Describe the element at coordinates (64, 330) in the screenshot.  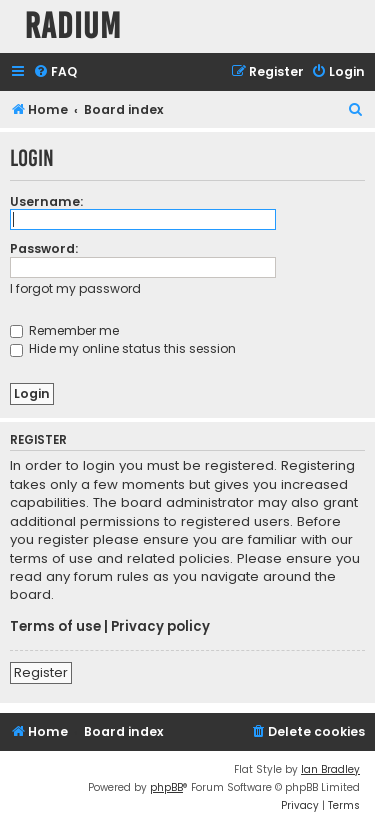
I see `Remember me` at that location.